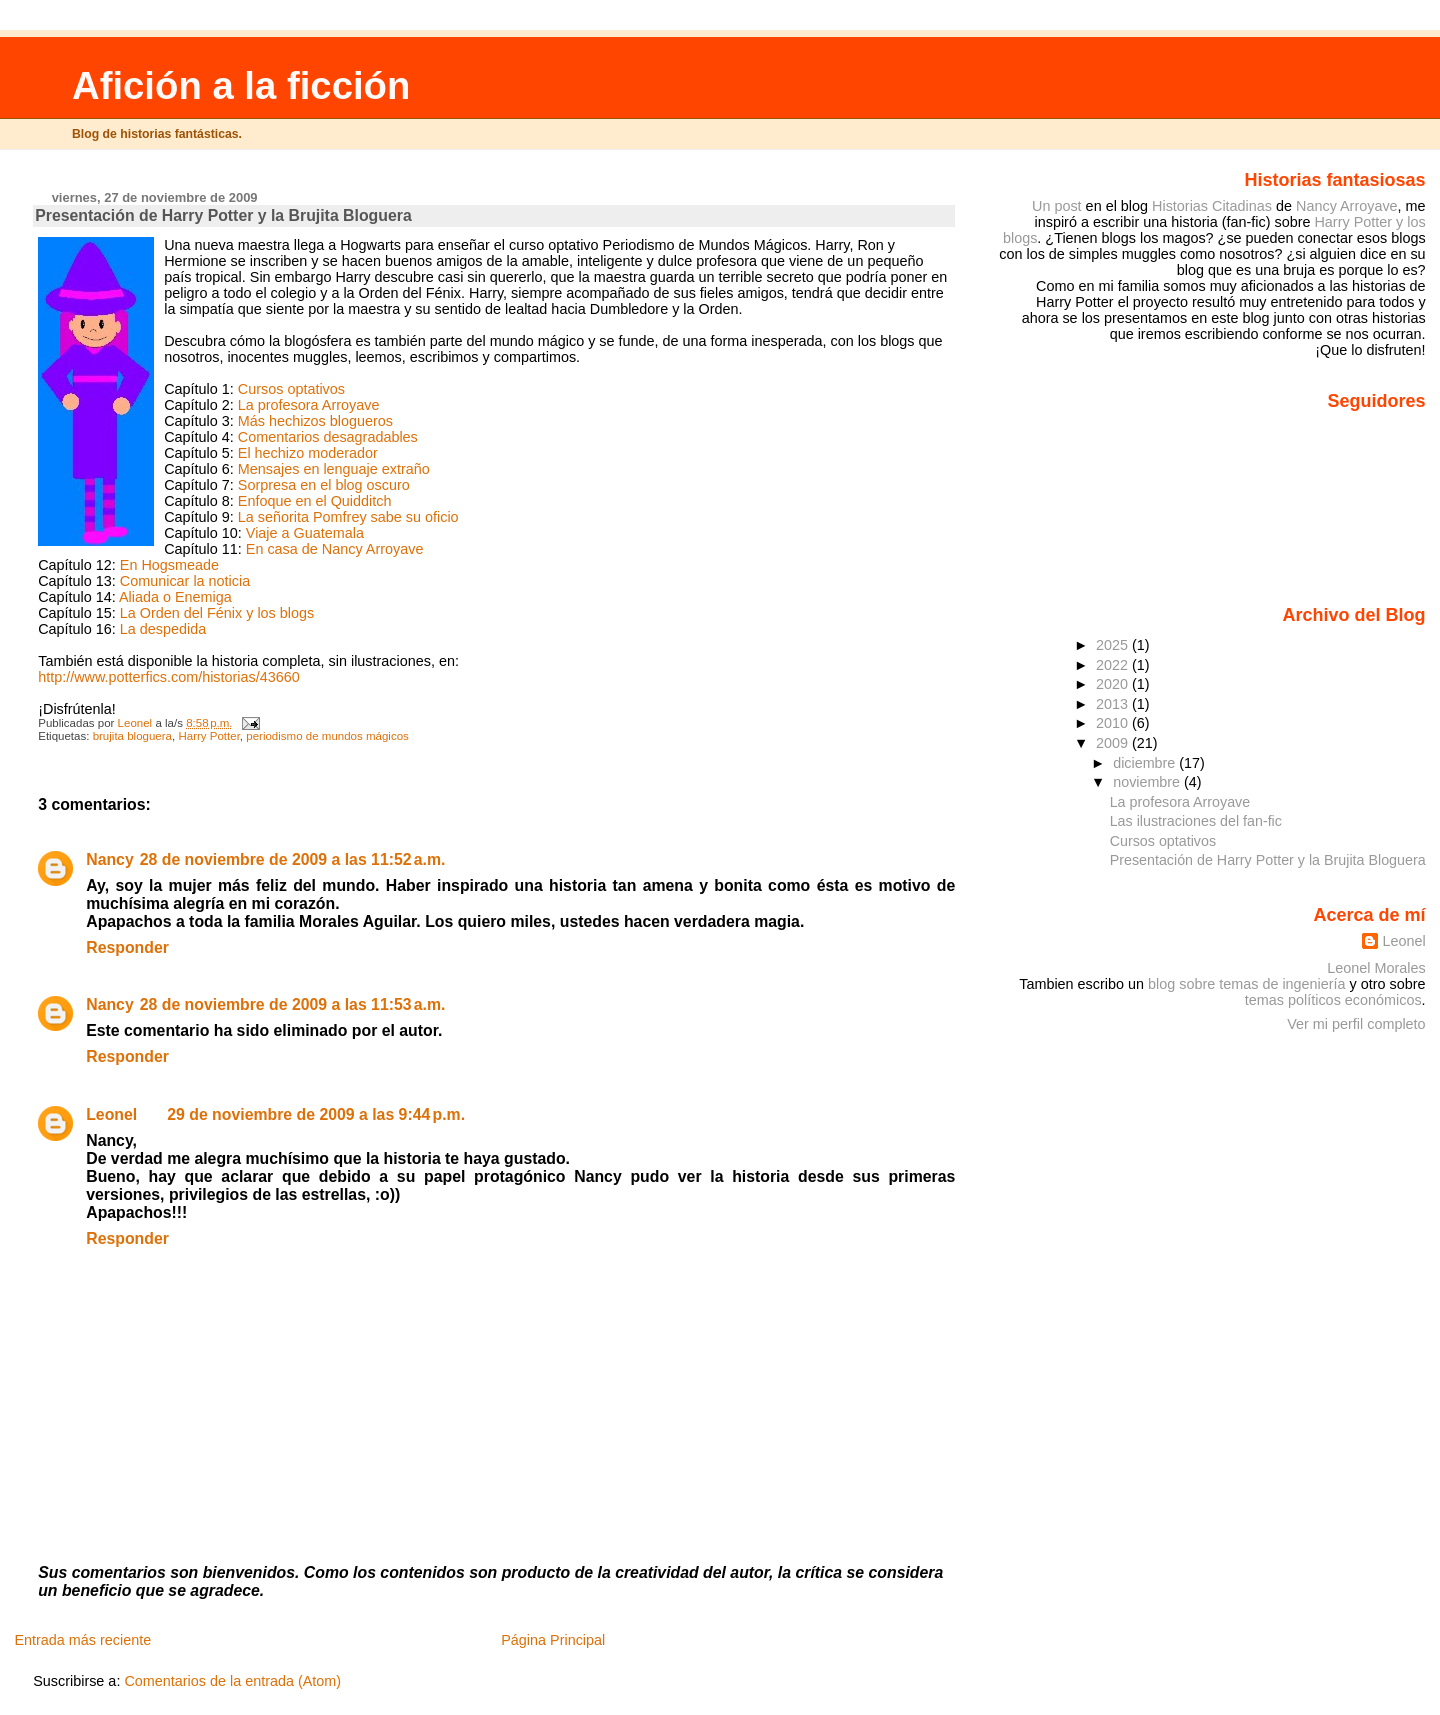 This screenshot has width=1440, height=1715. I want to click on Viaje a Guatemala, so click(305, 533).